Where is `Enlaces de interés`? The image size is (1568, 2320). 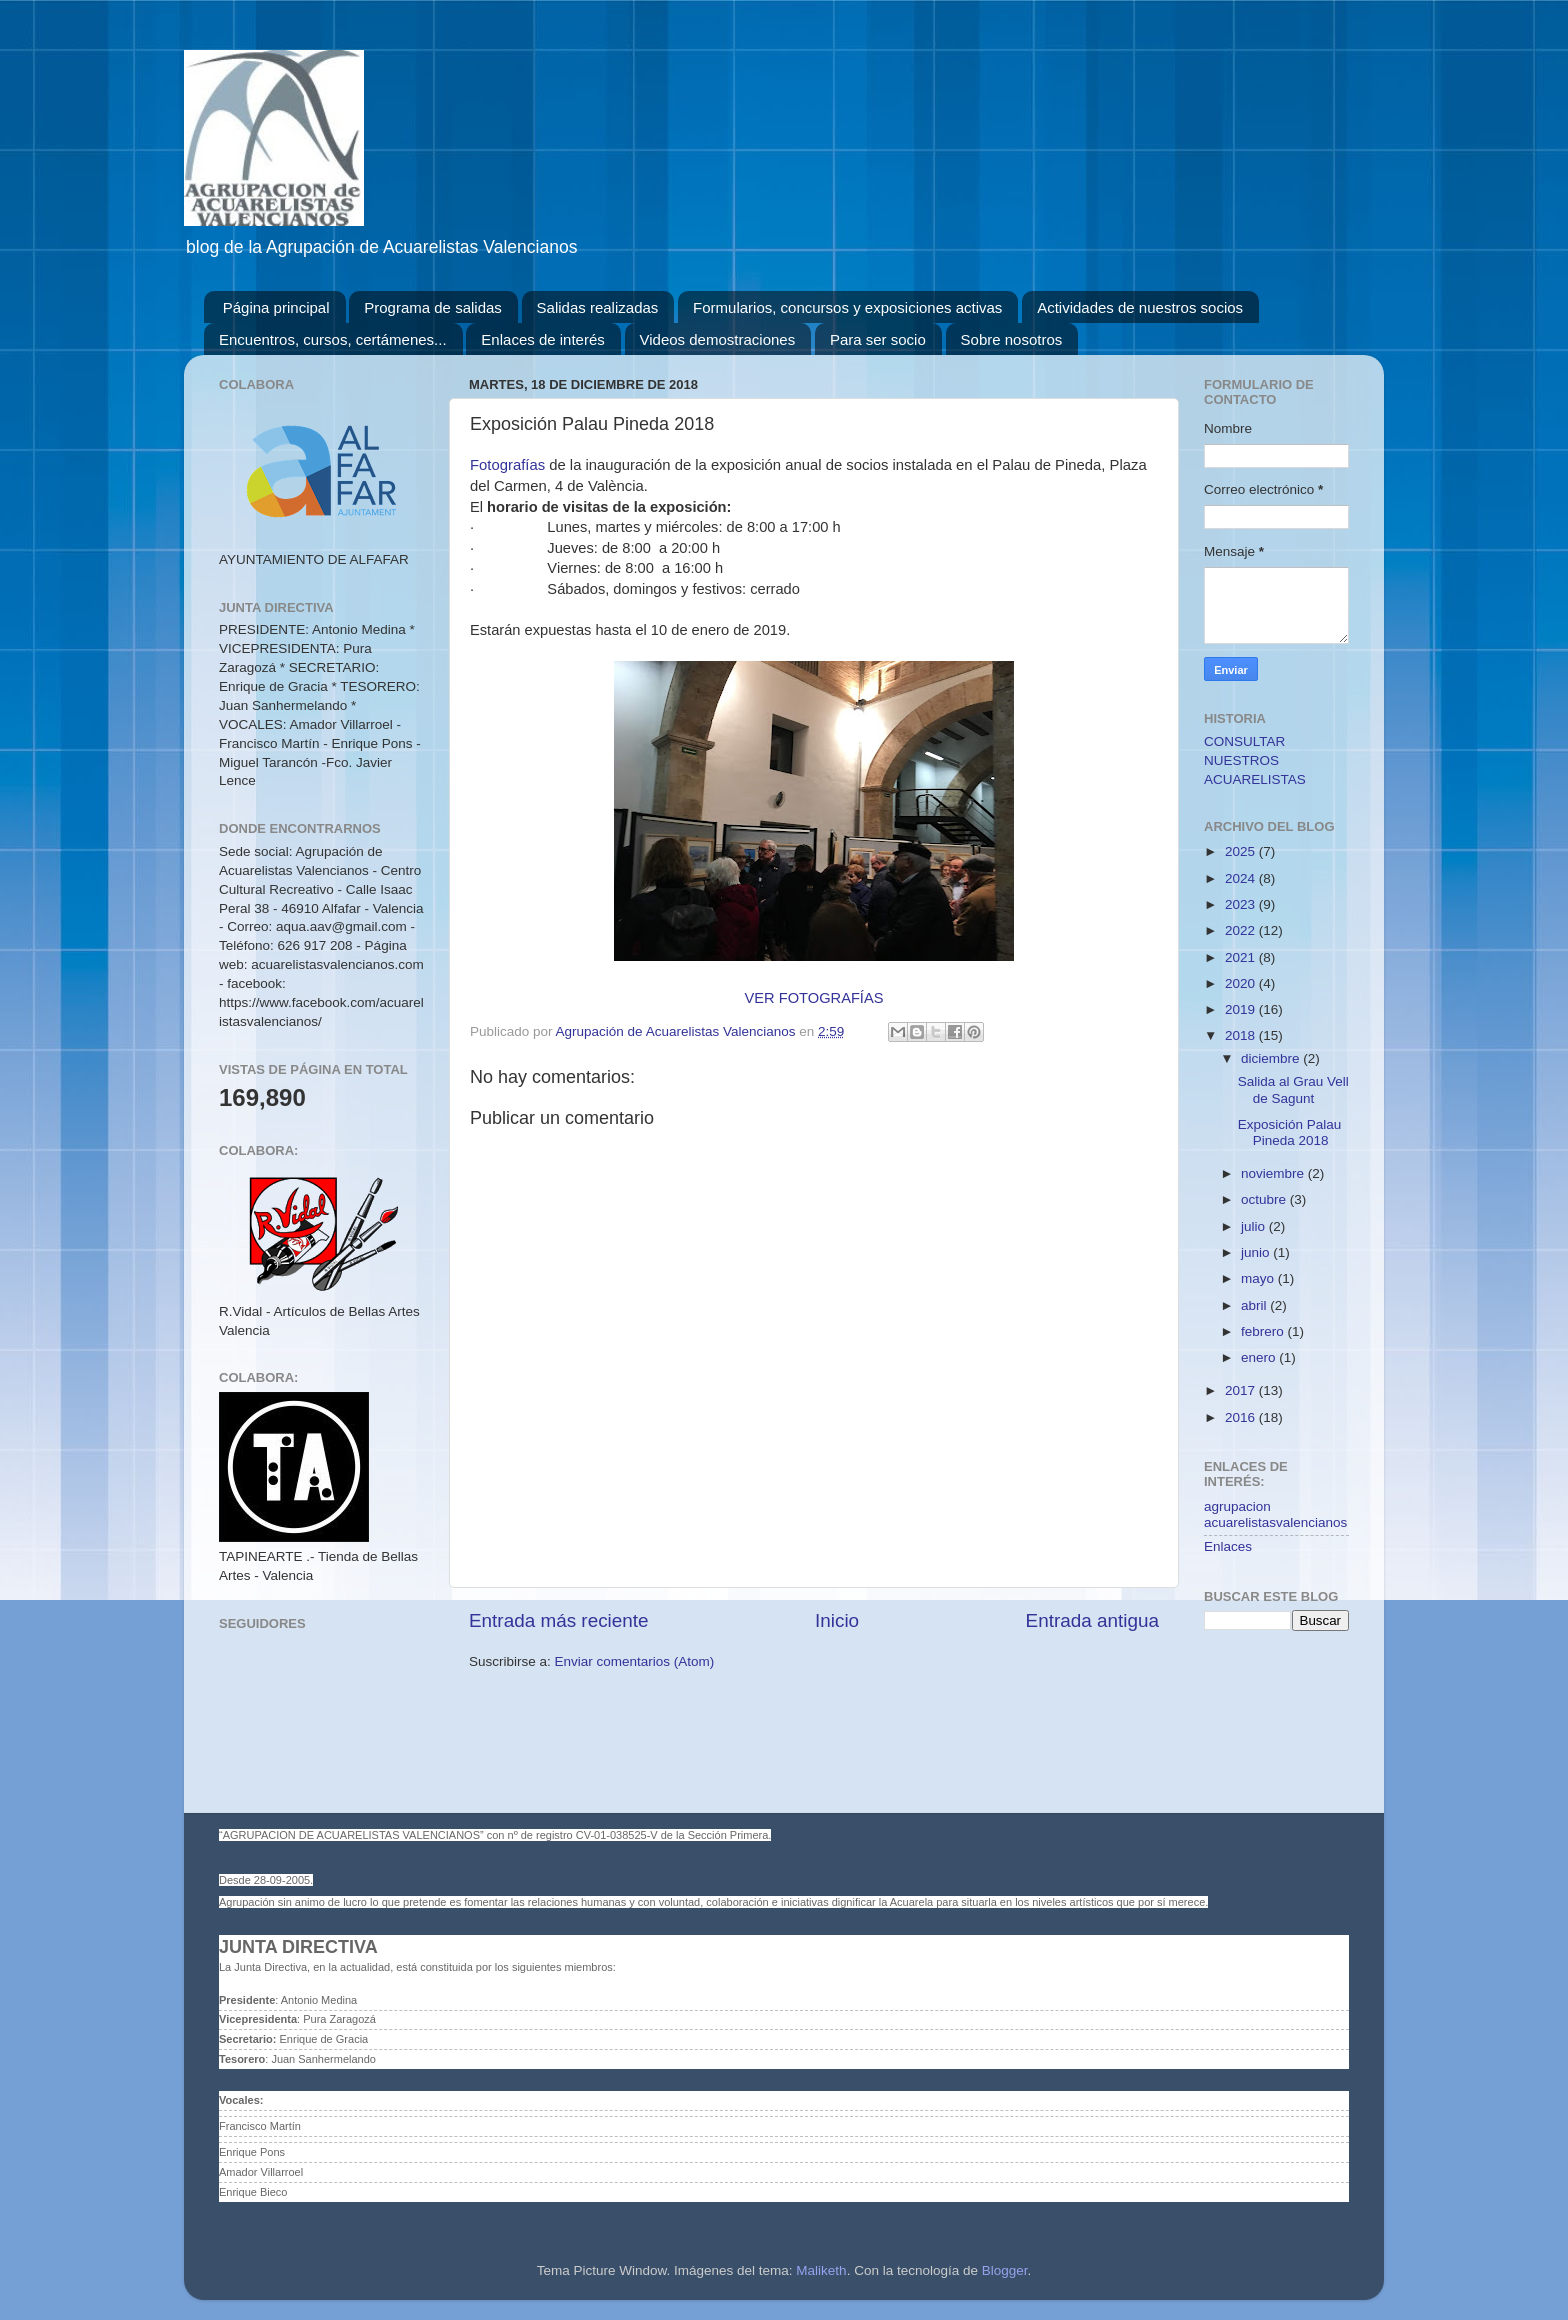 Enlaces de interés is located at coordinates (542, 339).